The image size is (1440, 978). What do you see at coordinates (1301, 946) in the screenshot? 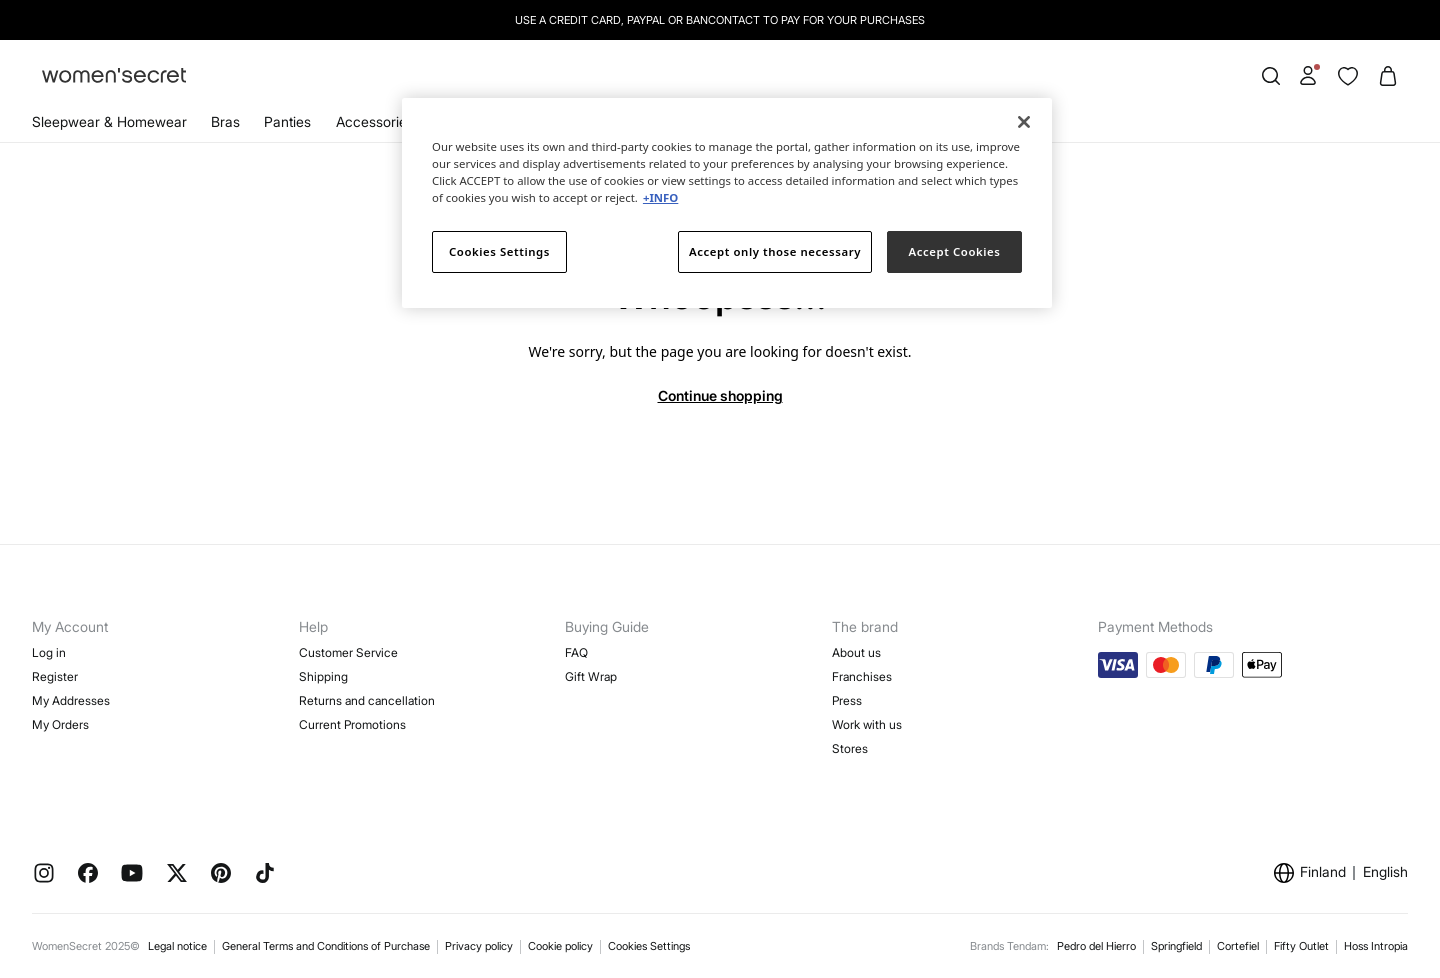
I see `Fifty Outlet` at bounding box center [1301, 946].